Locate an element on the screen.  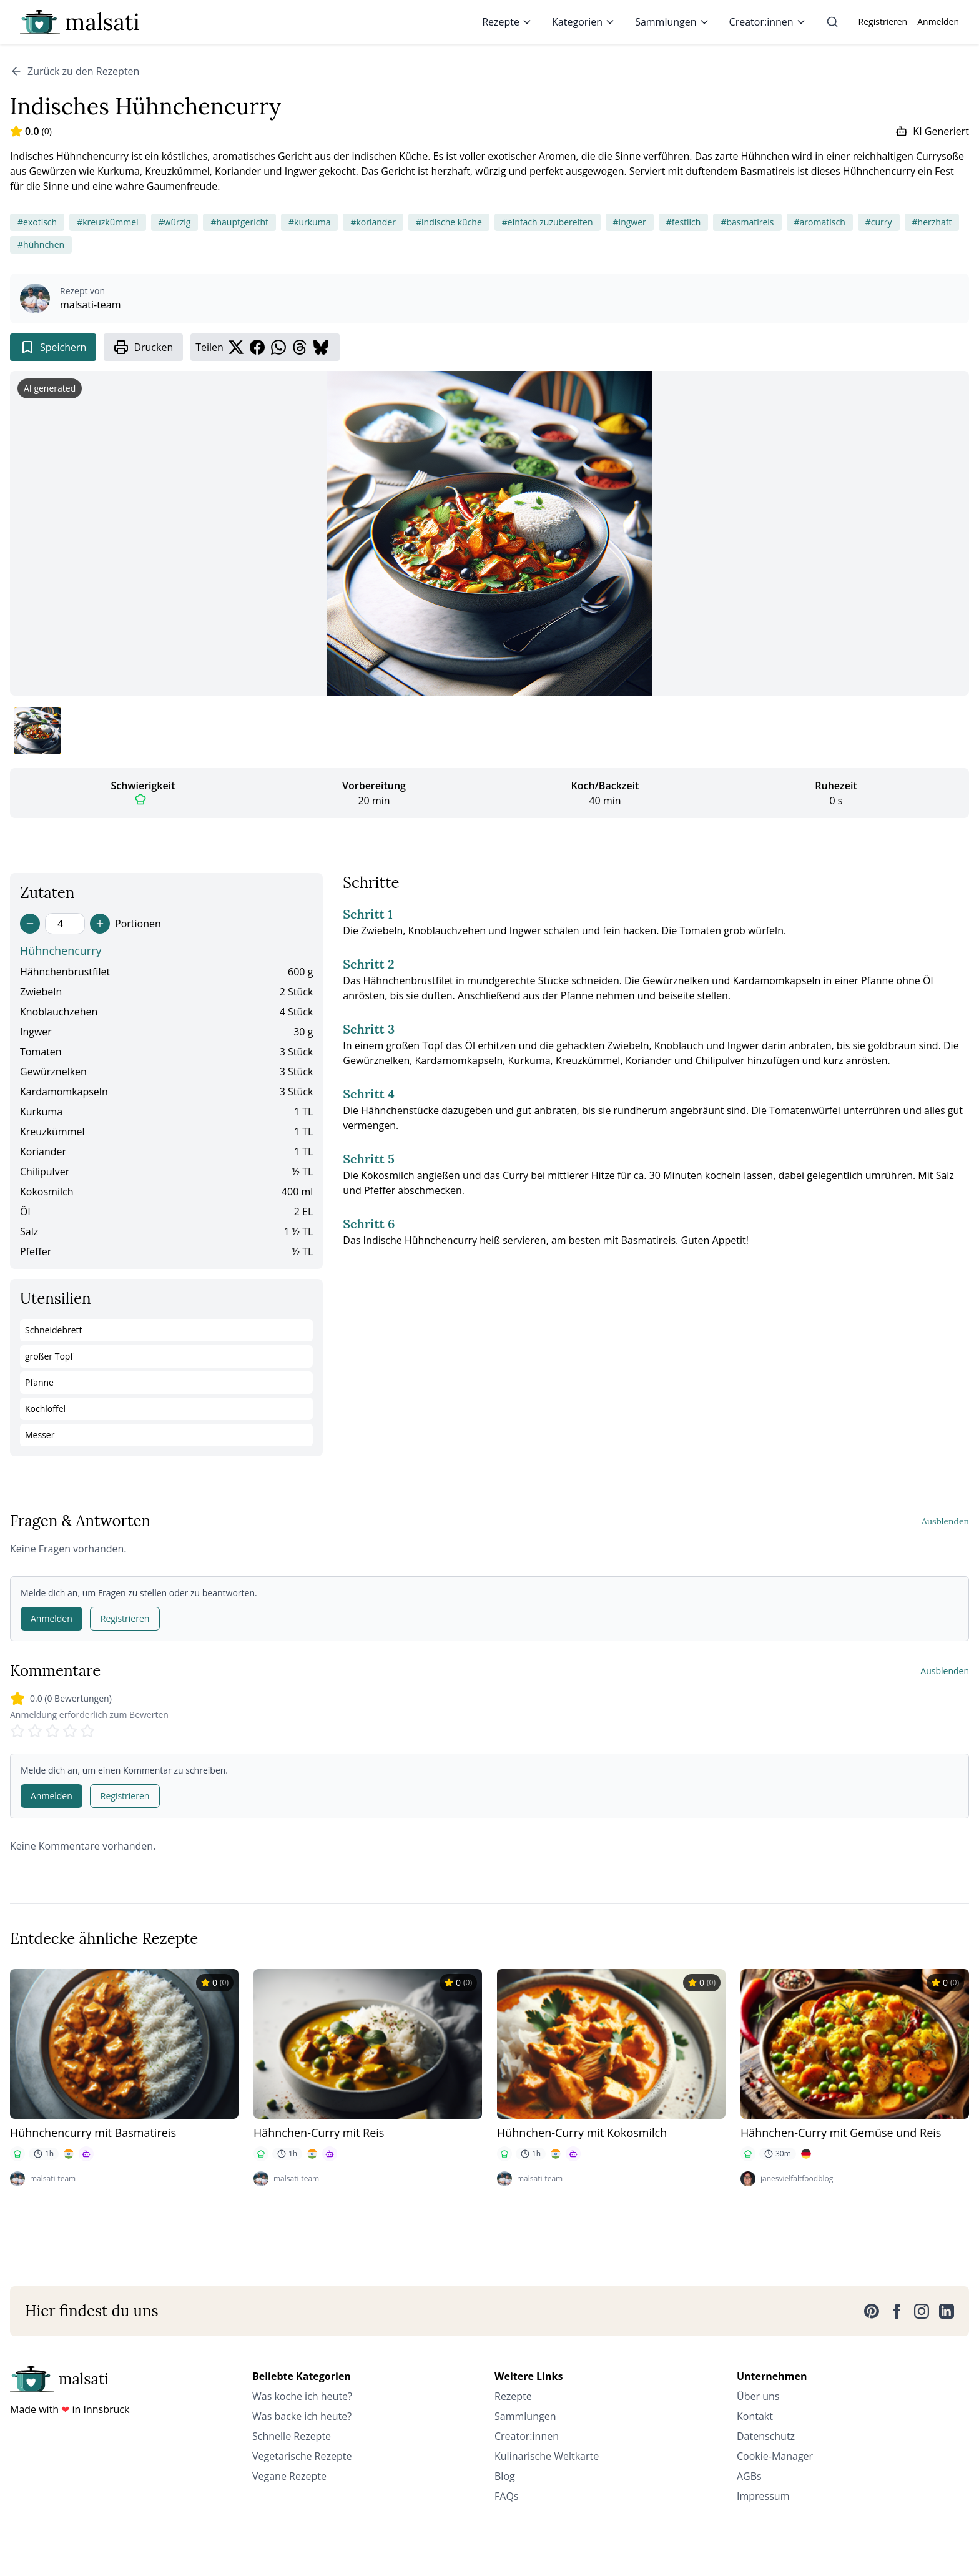
#kurkuma is located at coordinates (309, 222).